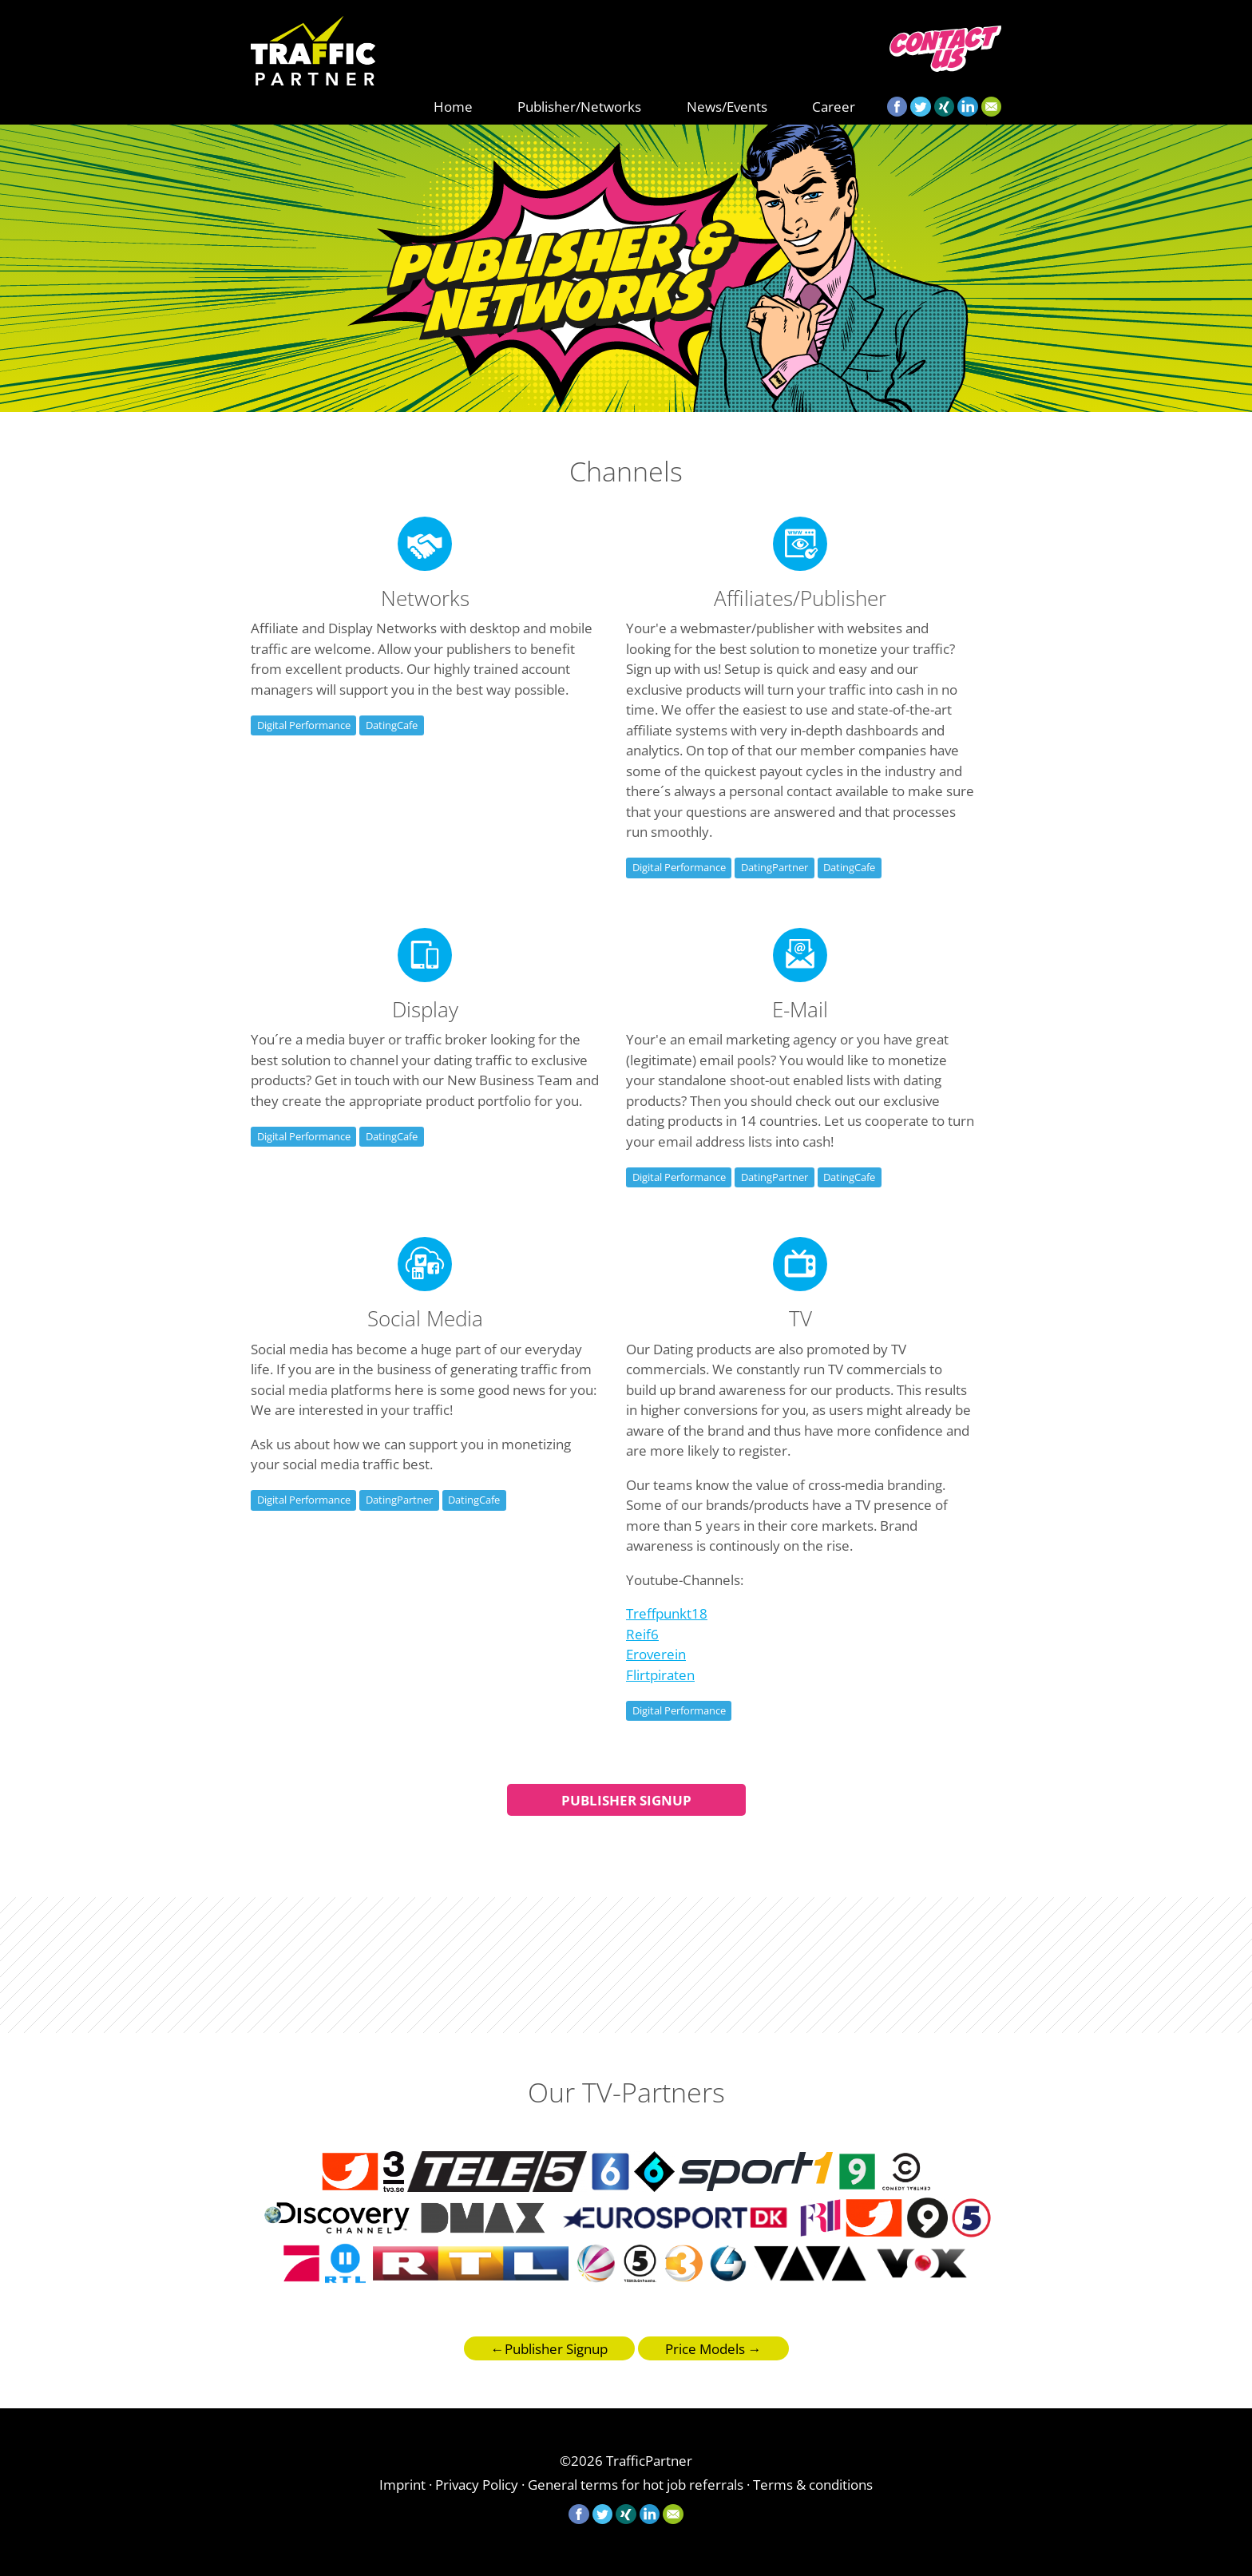  Describe the element at coordinates (774, 867) in the screenshot. I see `DatingPartner` at that location.